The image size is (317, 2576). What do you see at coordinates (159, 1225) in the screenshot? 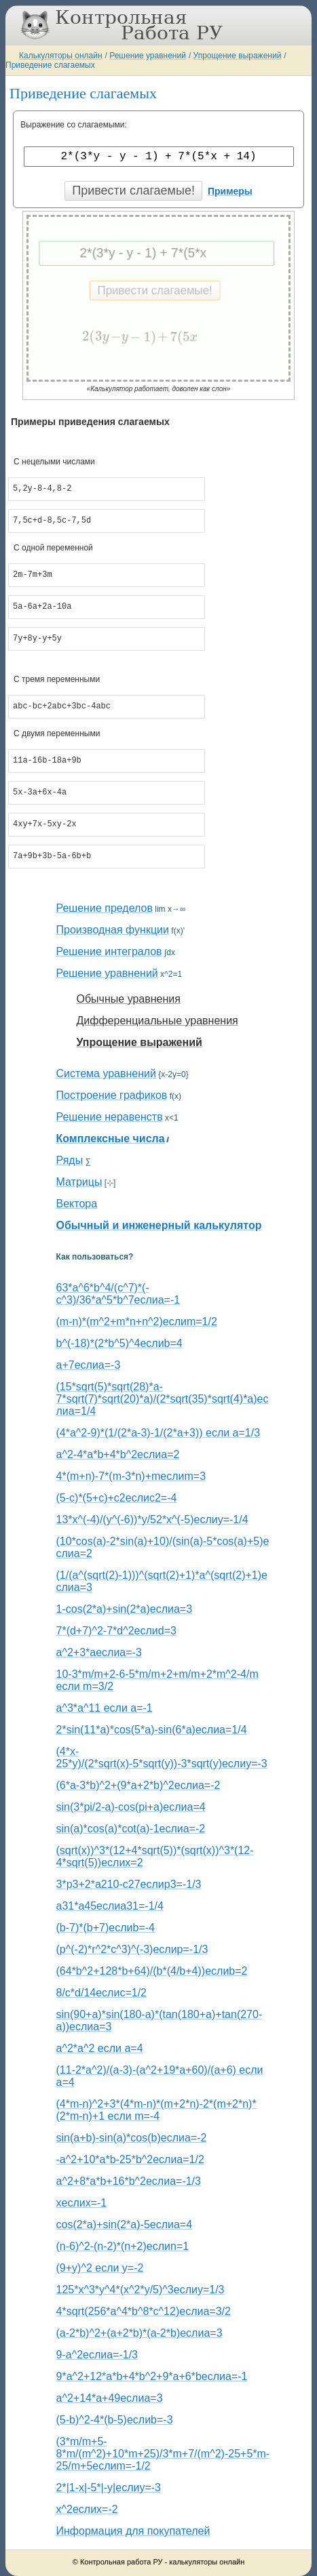
I see `Обычный и инженерный калькулятор` at bounding box center [159, 1225].